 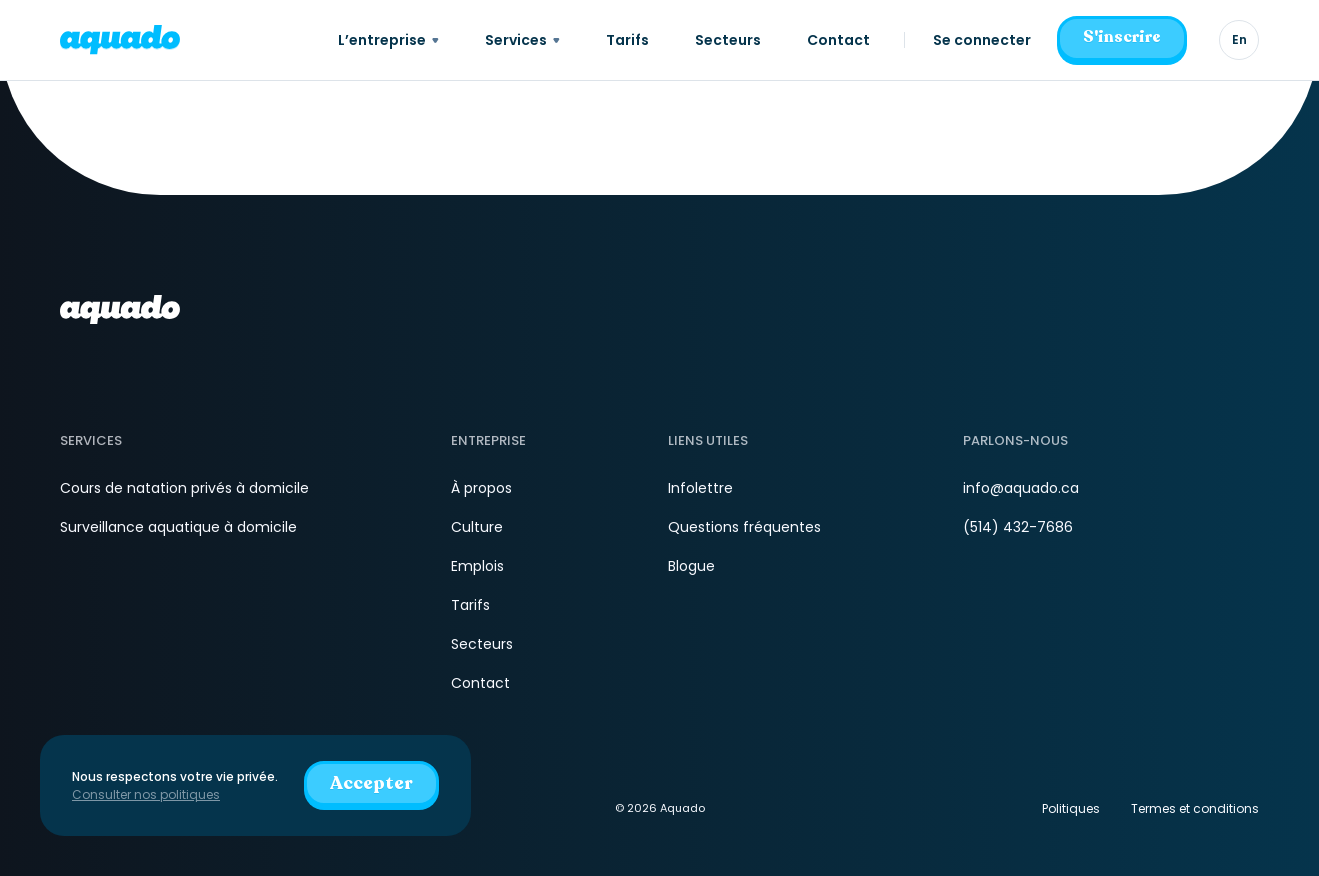 I want to click on Consulter nos politiques, so click(x=146, y=794).